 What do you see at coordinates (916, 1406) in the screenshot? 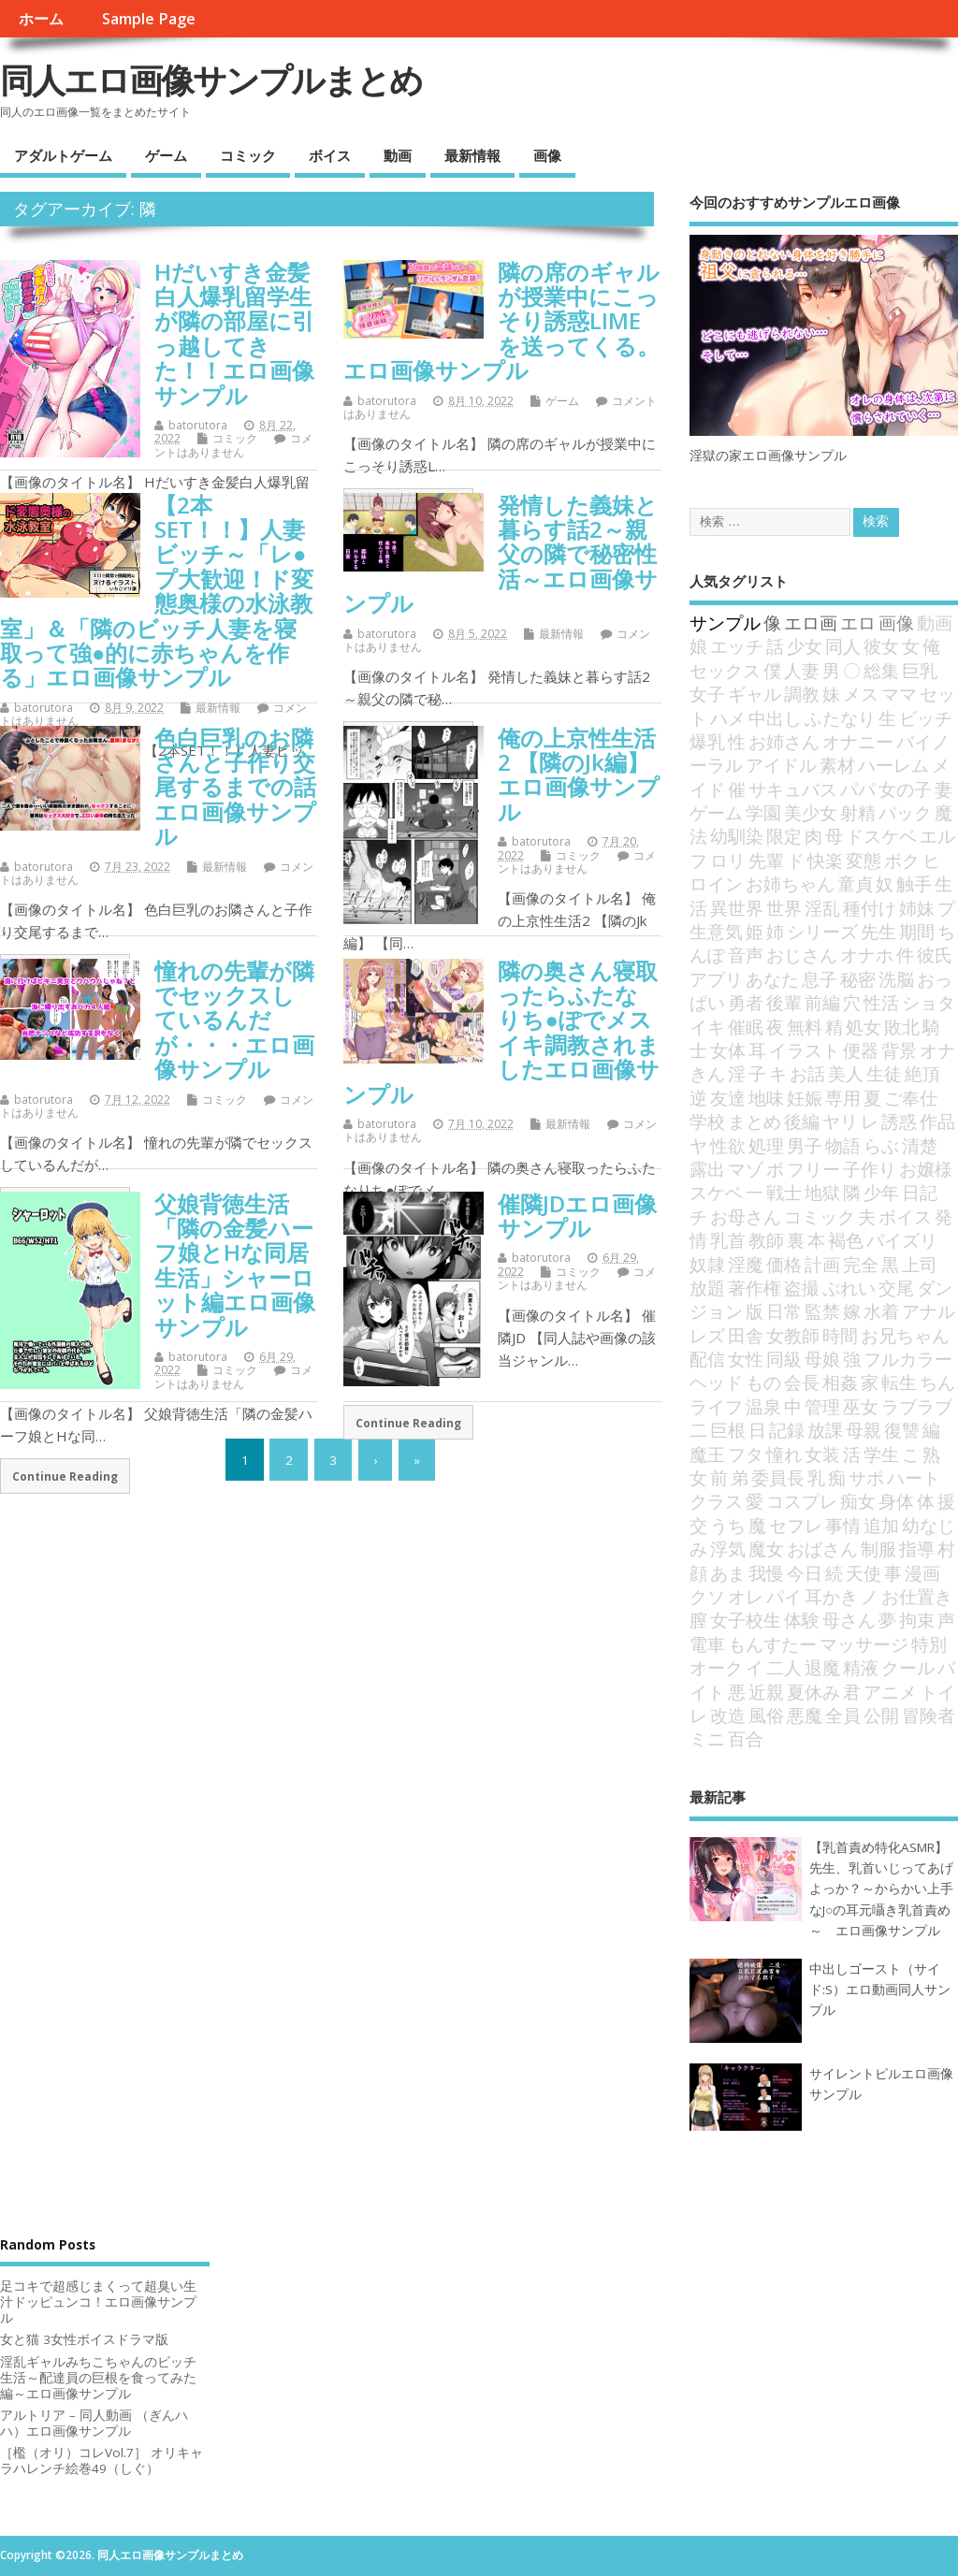
I see `ラブラブ` at bounding box center [916, 1406].